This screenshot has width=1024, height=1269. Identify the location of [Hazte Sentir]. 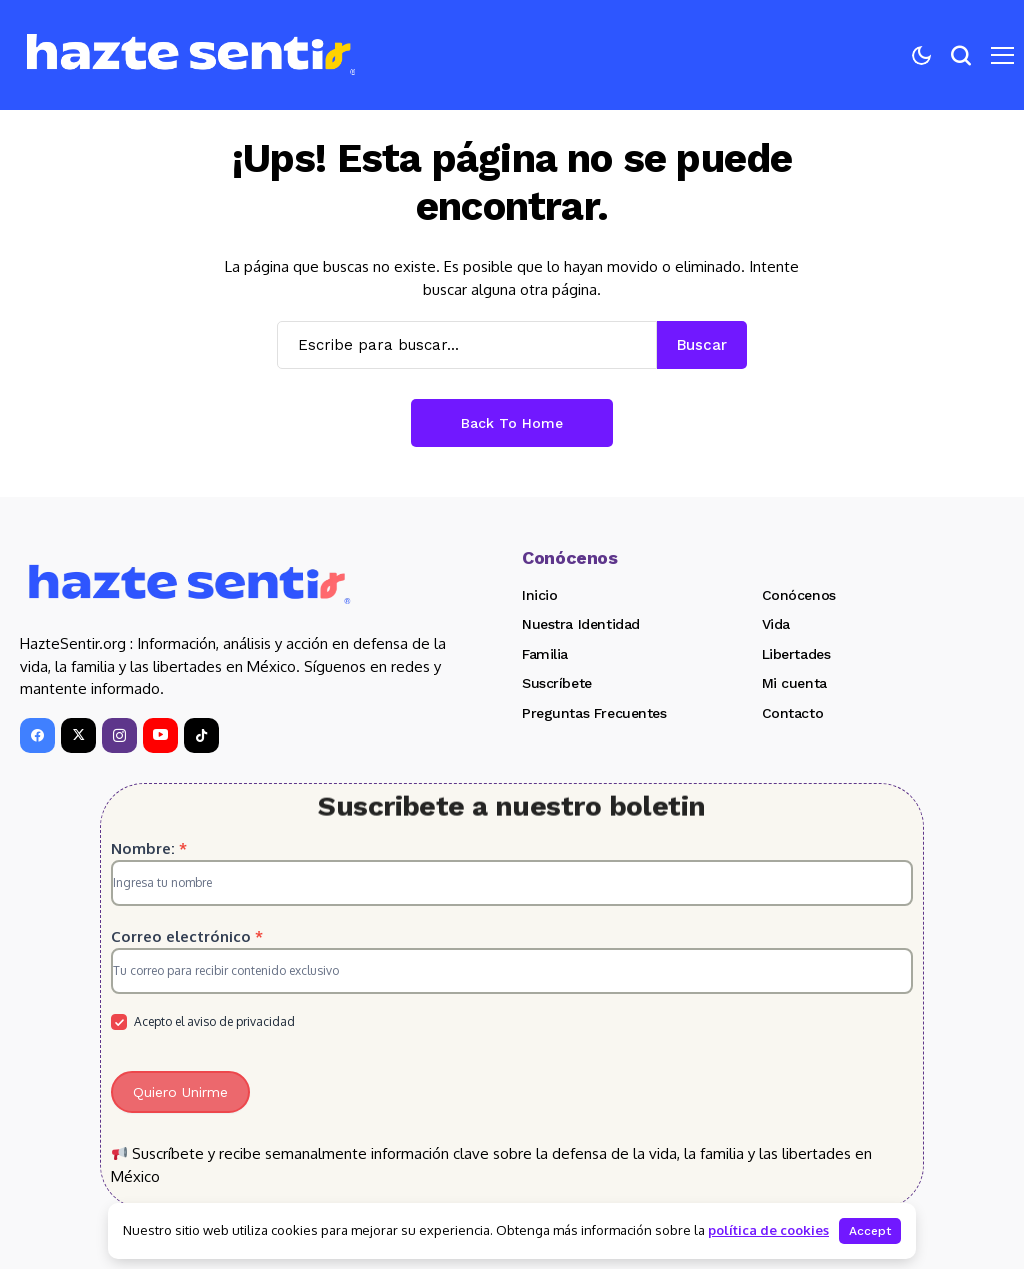
(190, 55).